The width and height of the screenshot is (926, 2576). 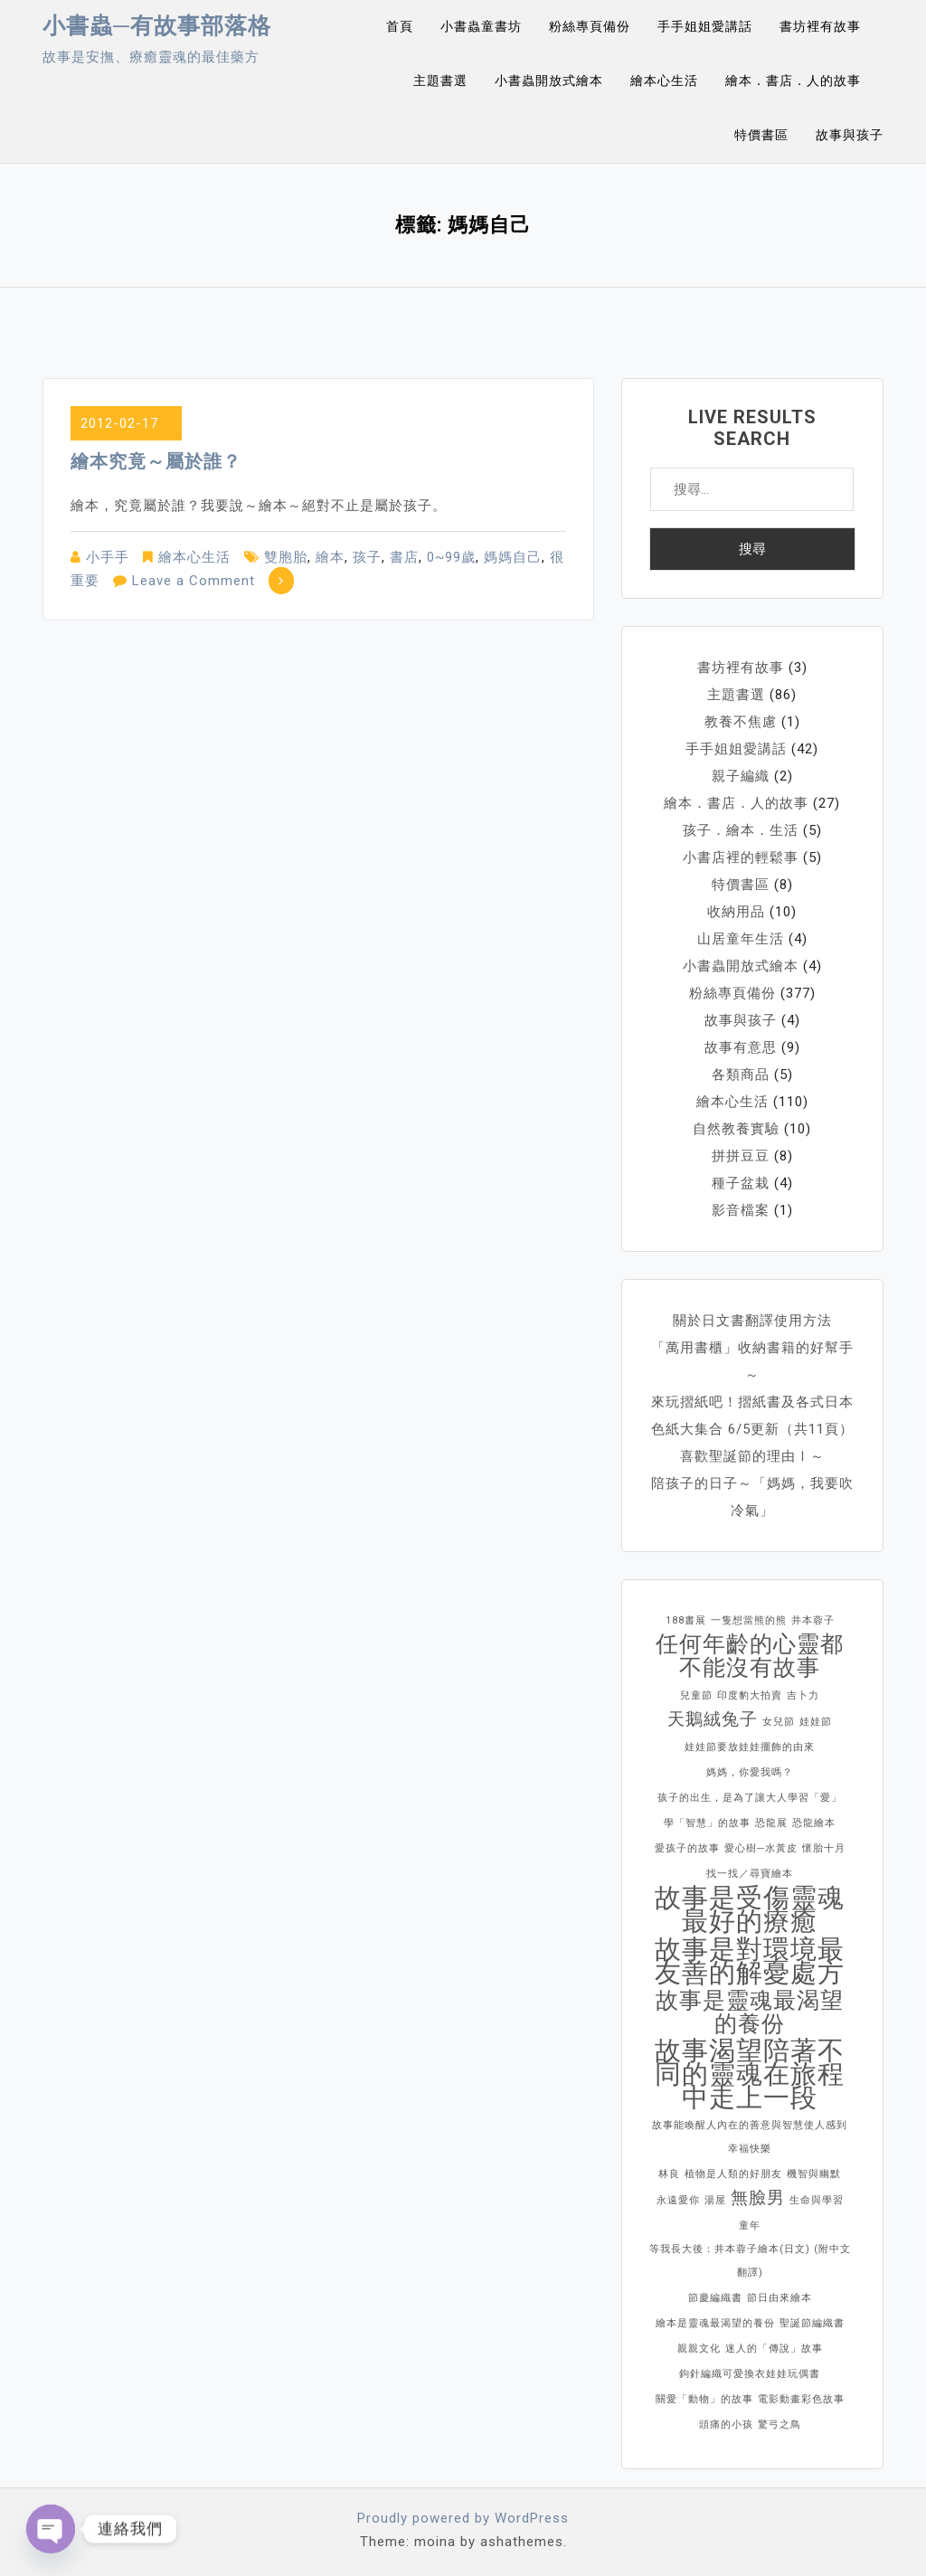 What do you see at coordinates (285, 557) in the screenshot?
I see `雙胞胎` at bounding box center [285, 557].